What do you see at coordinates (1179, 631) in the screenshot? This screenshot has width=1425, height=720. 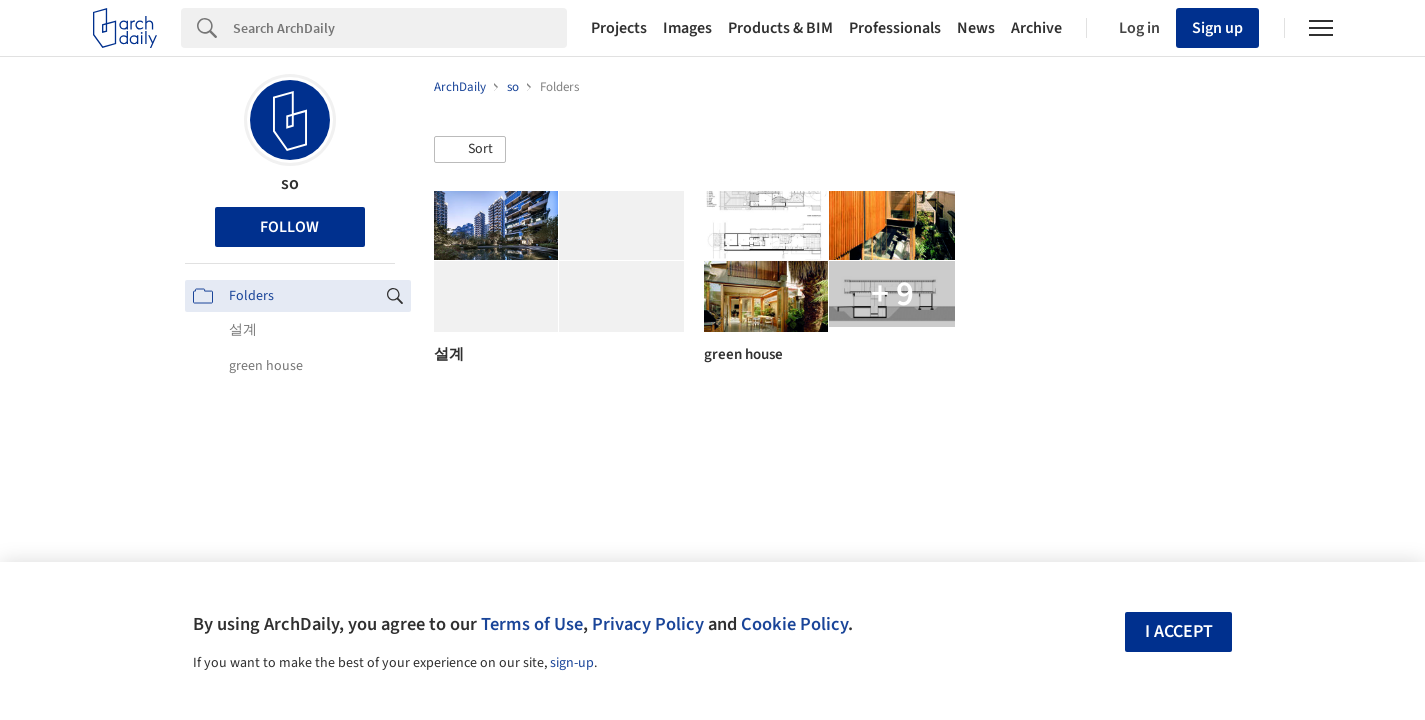 I see `I accept` at bounding box center [1179, 631].